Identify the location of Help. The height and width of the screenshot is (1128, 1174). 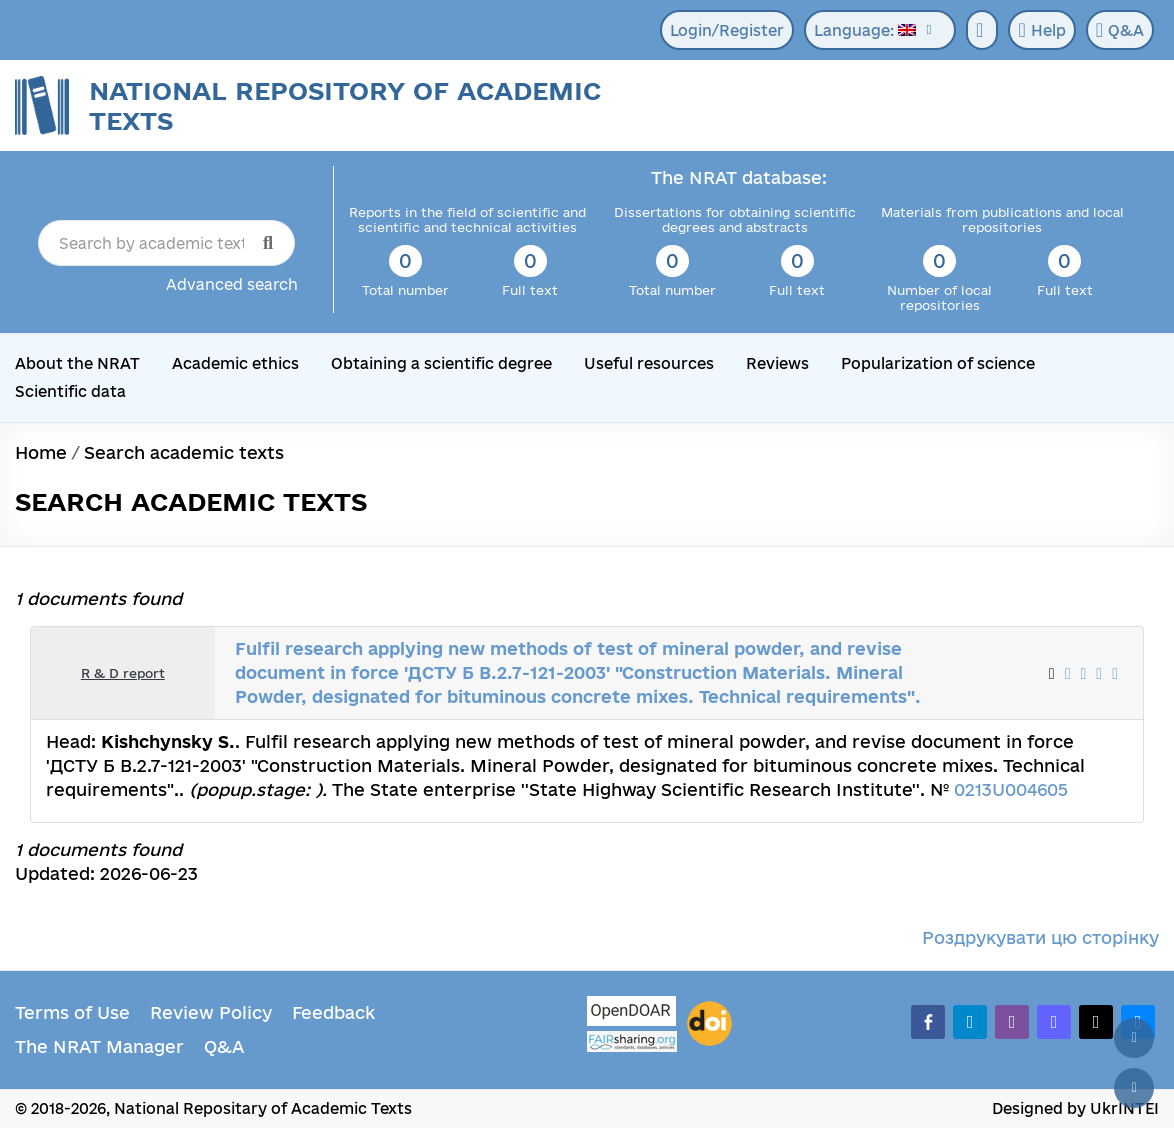
(1041, 30).